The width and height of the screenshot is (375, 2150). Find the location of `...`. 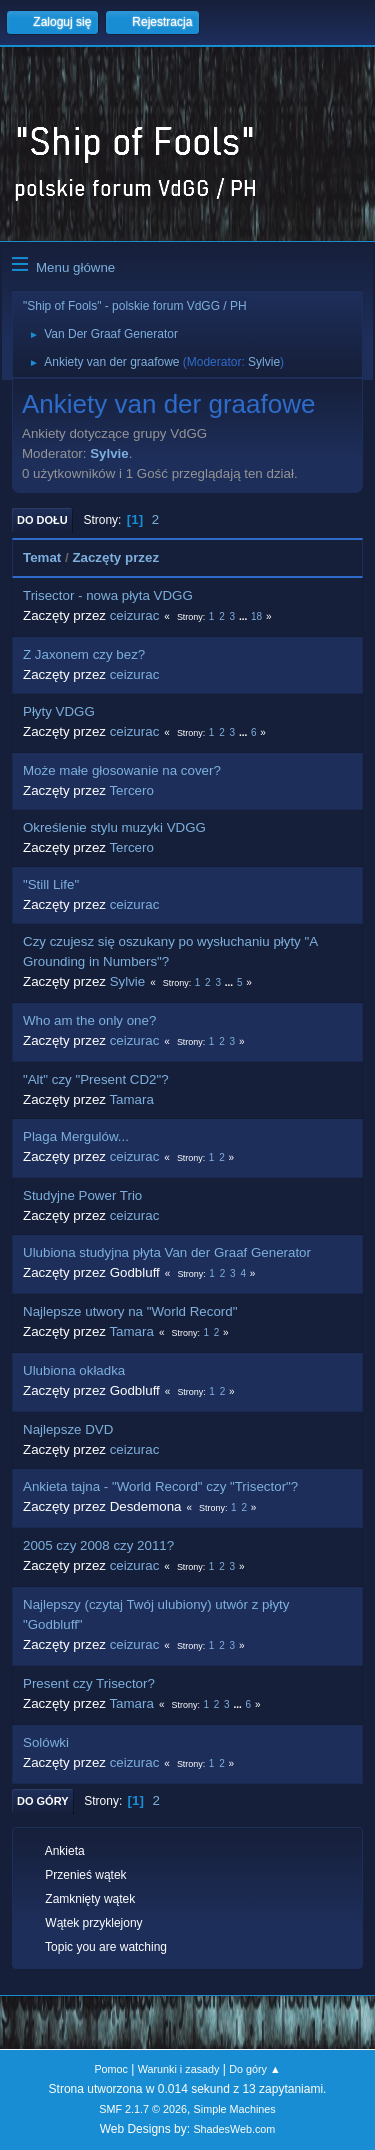

... is located at coordinates (244, 616).